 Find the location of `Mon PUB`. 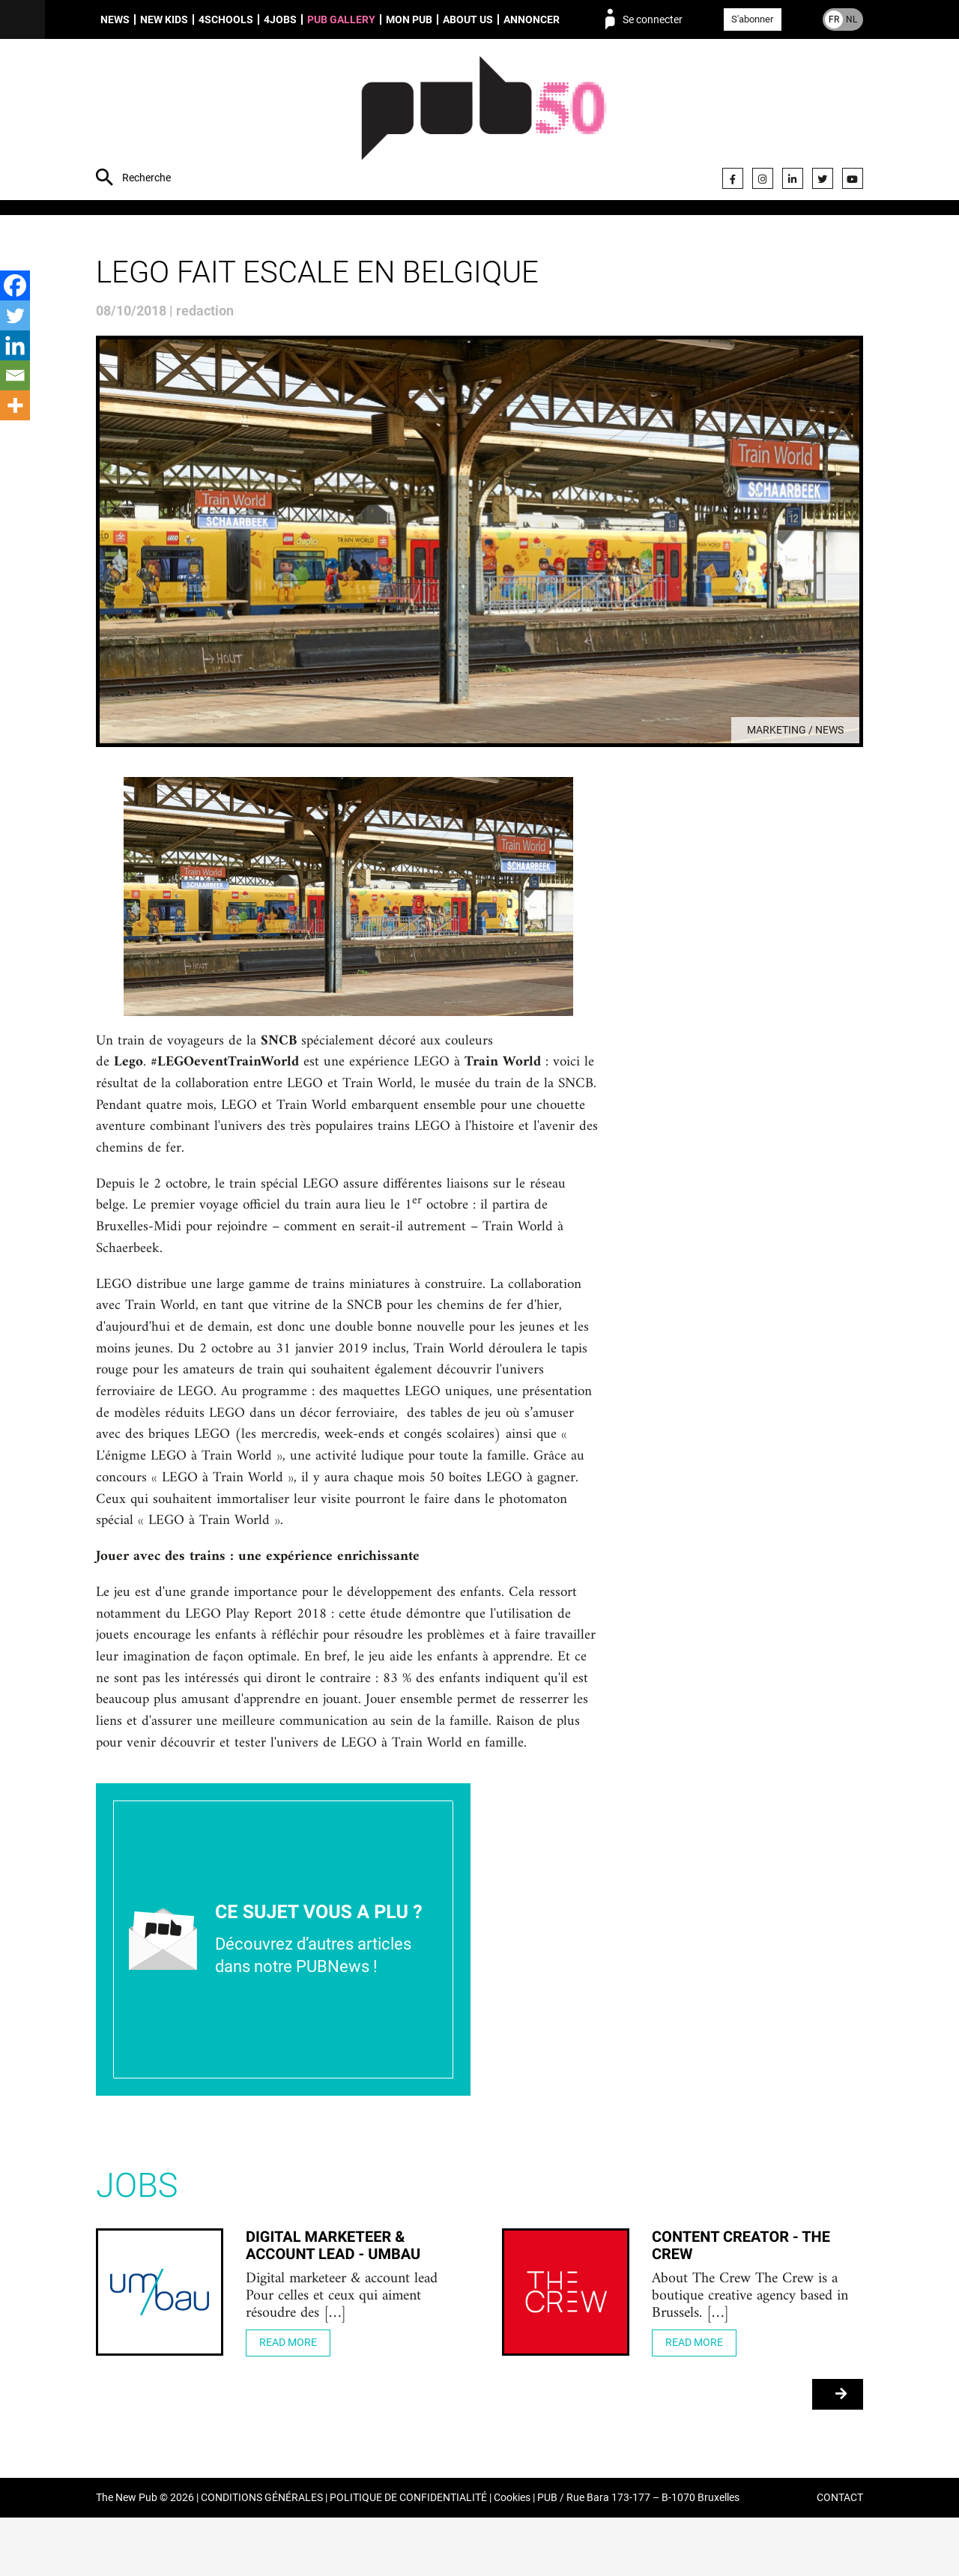

Mon PUB is located at coordinates (409, 19).